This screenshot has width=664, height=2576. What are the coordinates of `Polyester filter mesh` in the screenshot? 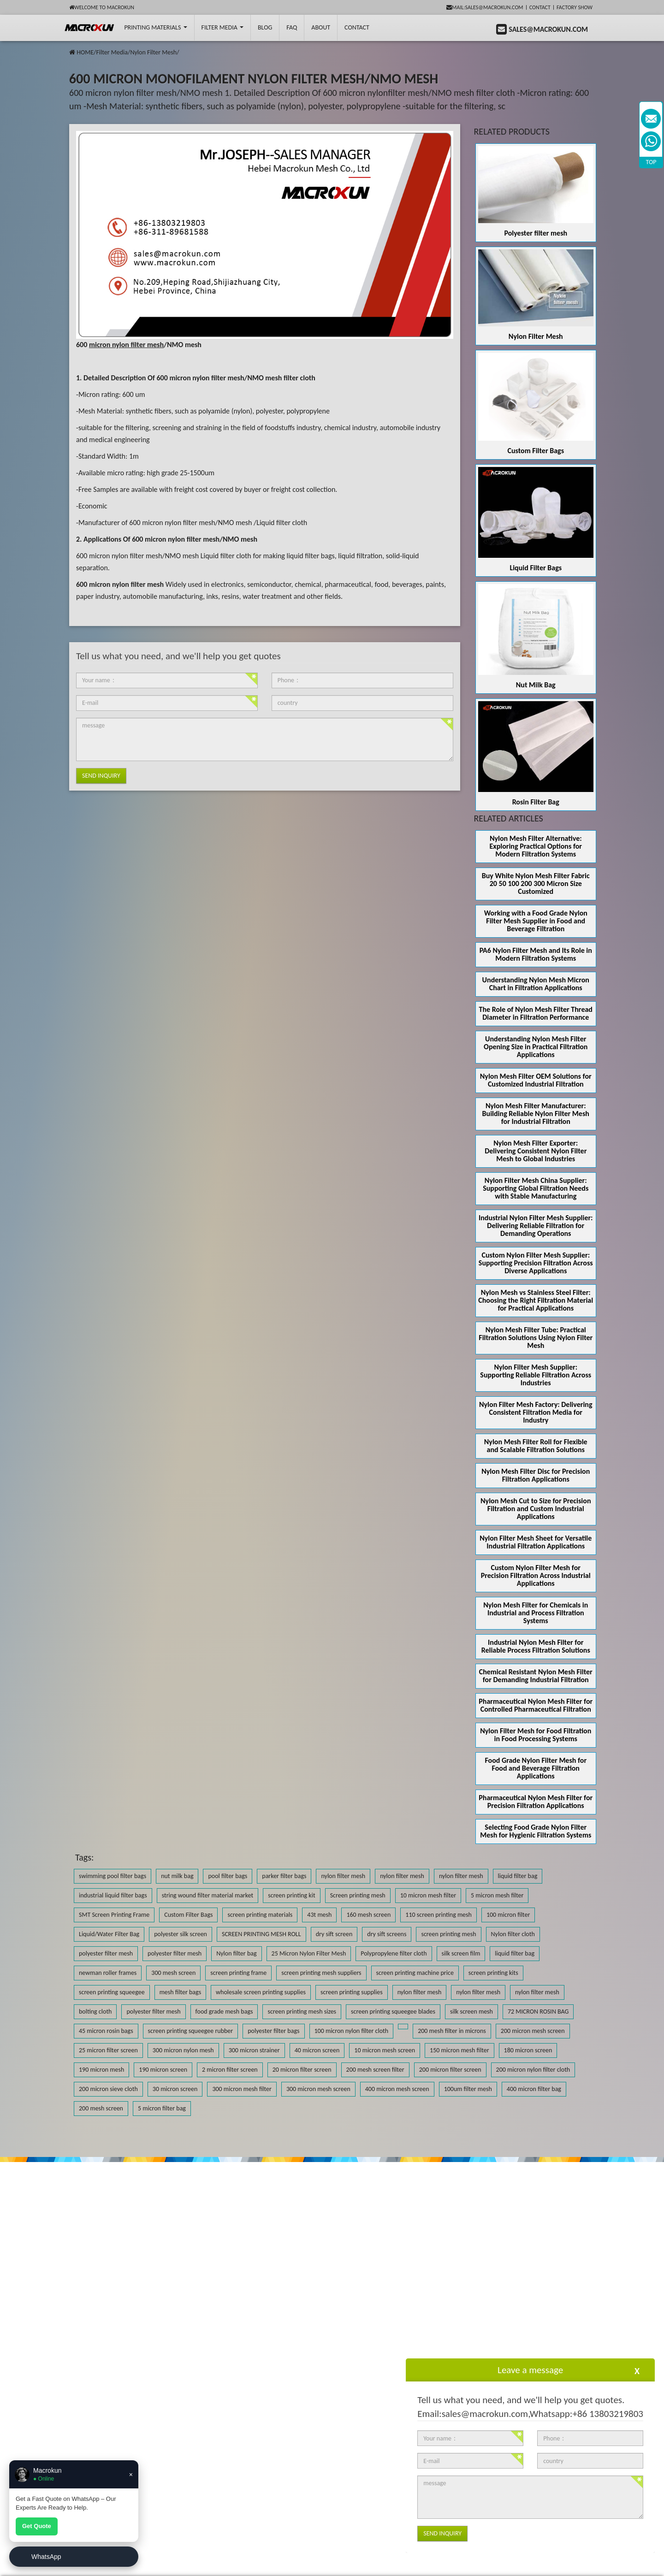 It's located at (535, 233).